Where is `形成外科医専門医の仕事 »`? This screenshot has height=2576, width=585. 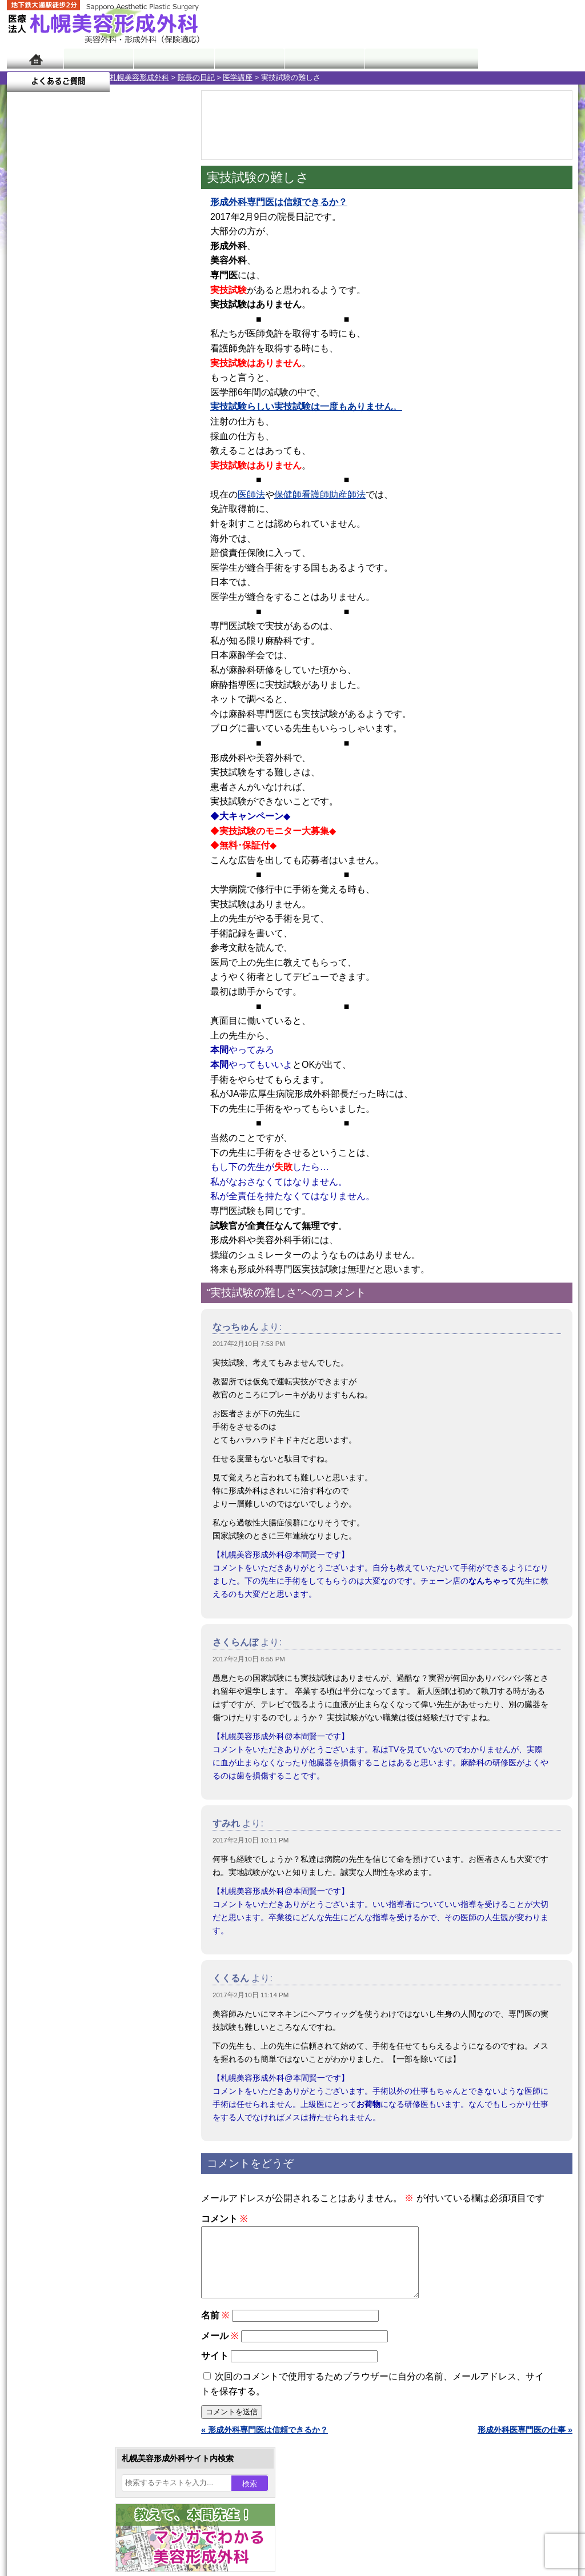 形成外科医専門医の仕事 » is located at coordinates (525, 2443).